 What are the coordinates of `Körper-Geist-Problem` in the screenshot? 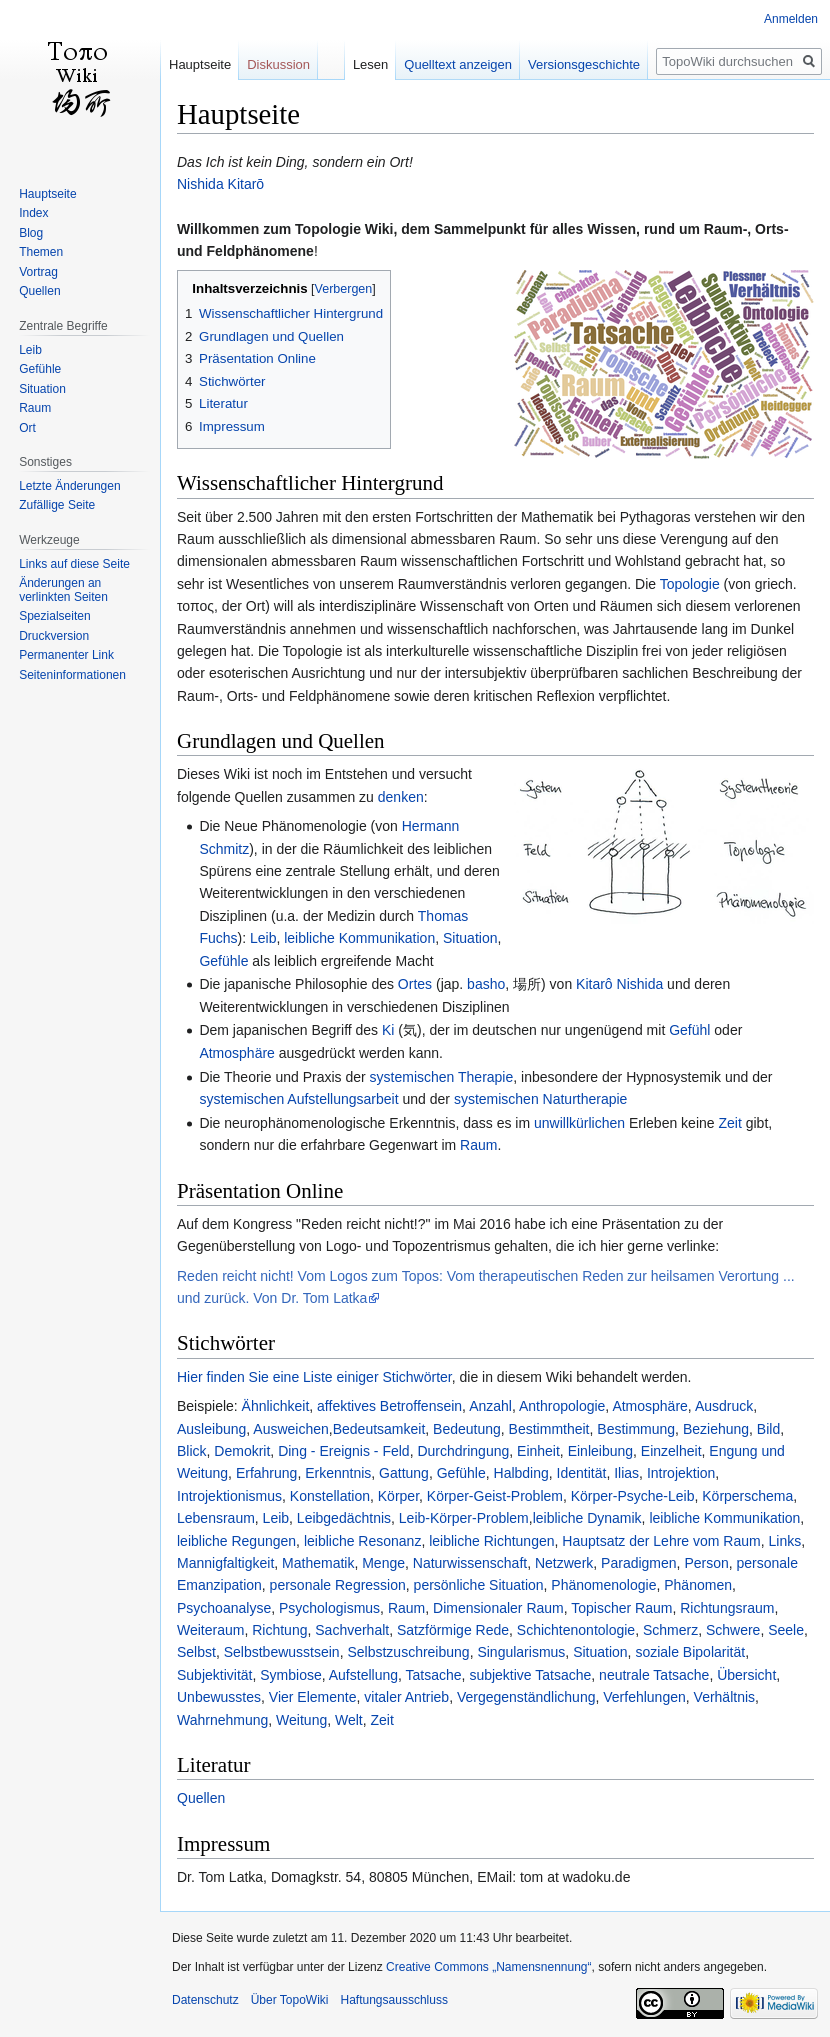 It's located at (495, 1496).